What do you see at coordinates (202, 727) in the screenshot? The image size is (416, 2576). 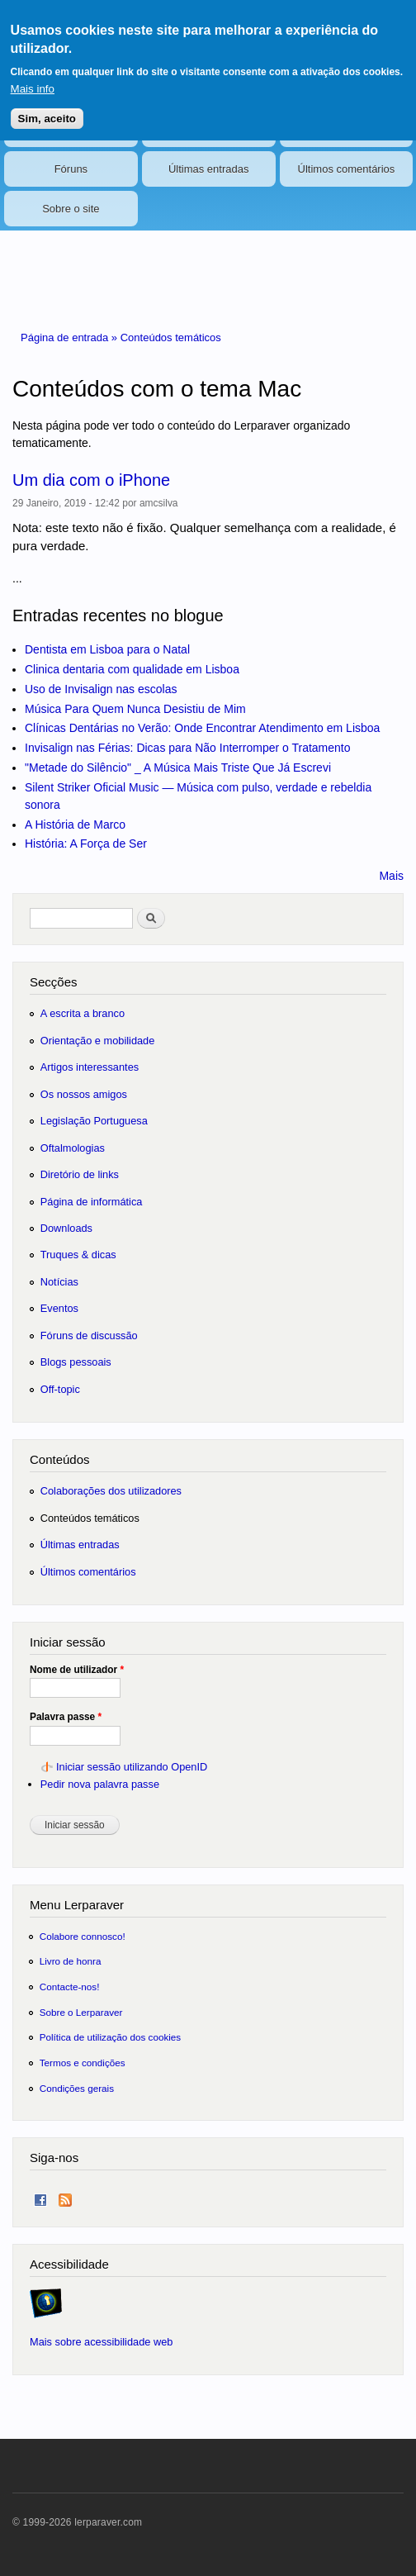 I see `Clínicas Dentárias no Verão: Onde Encontrar Atendimento em Lisboa` at bounding box center [202, 727].